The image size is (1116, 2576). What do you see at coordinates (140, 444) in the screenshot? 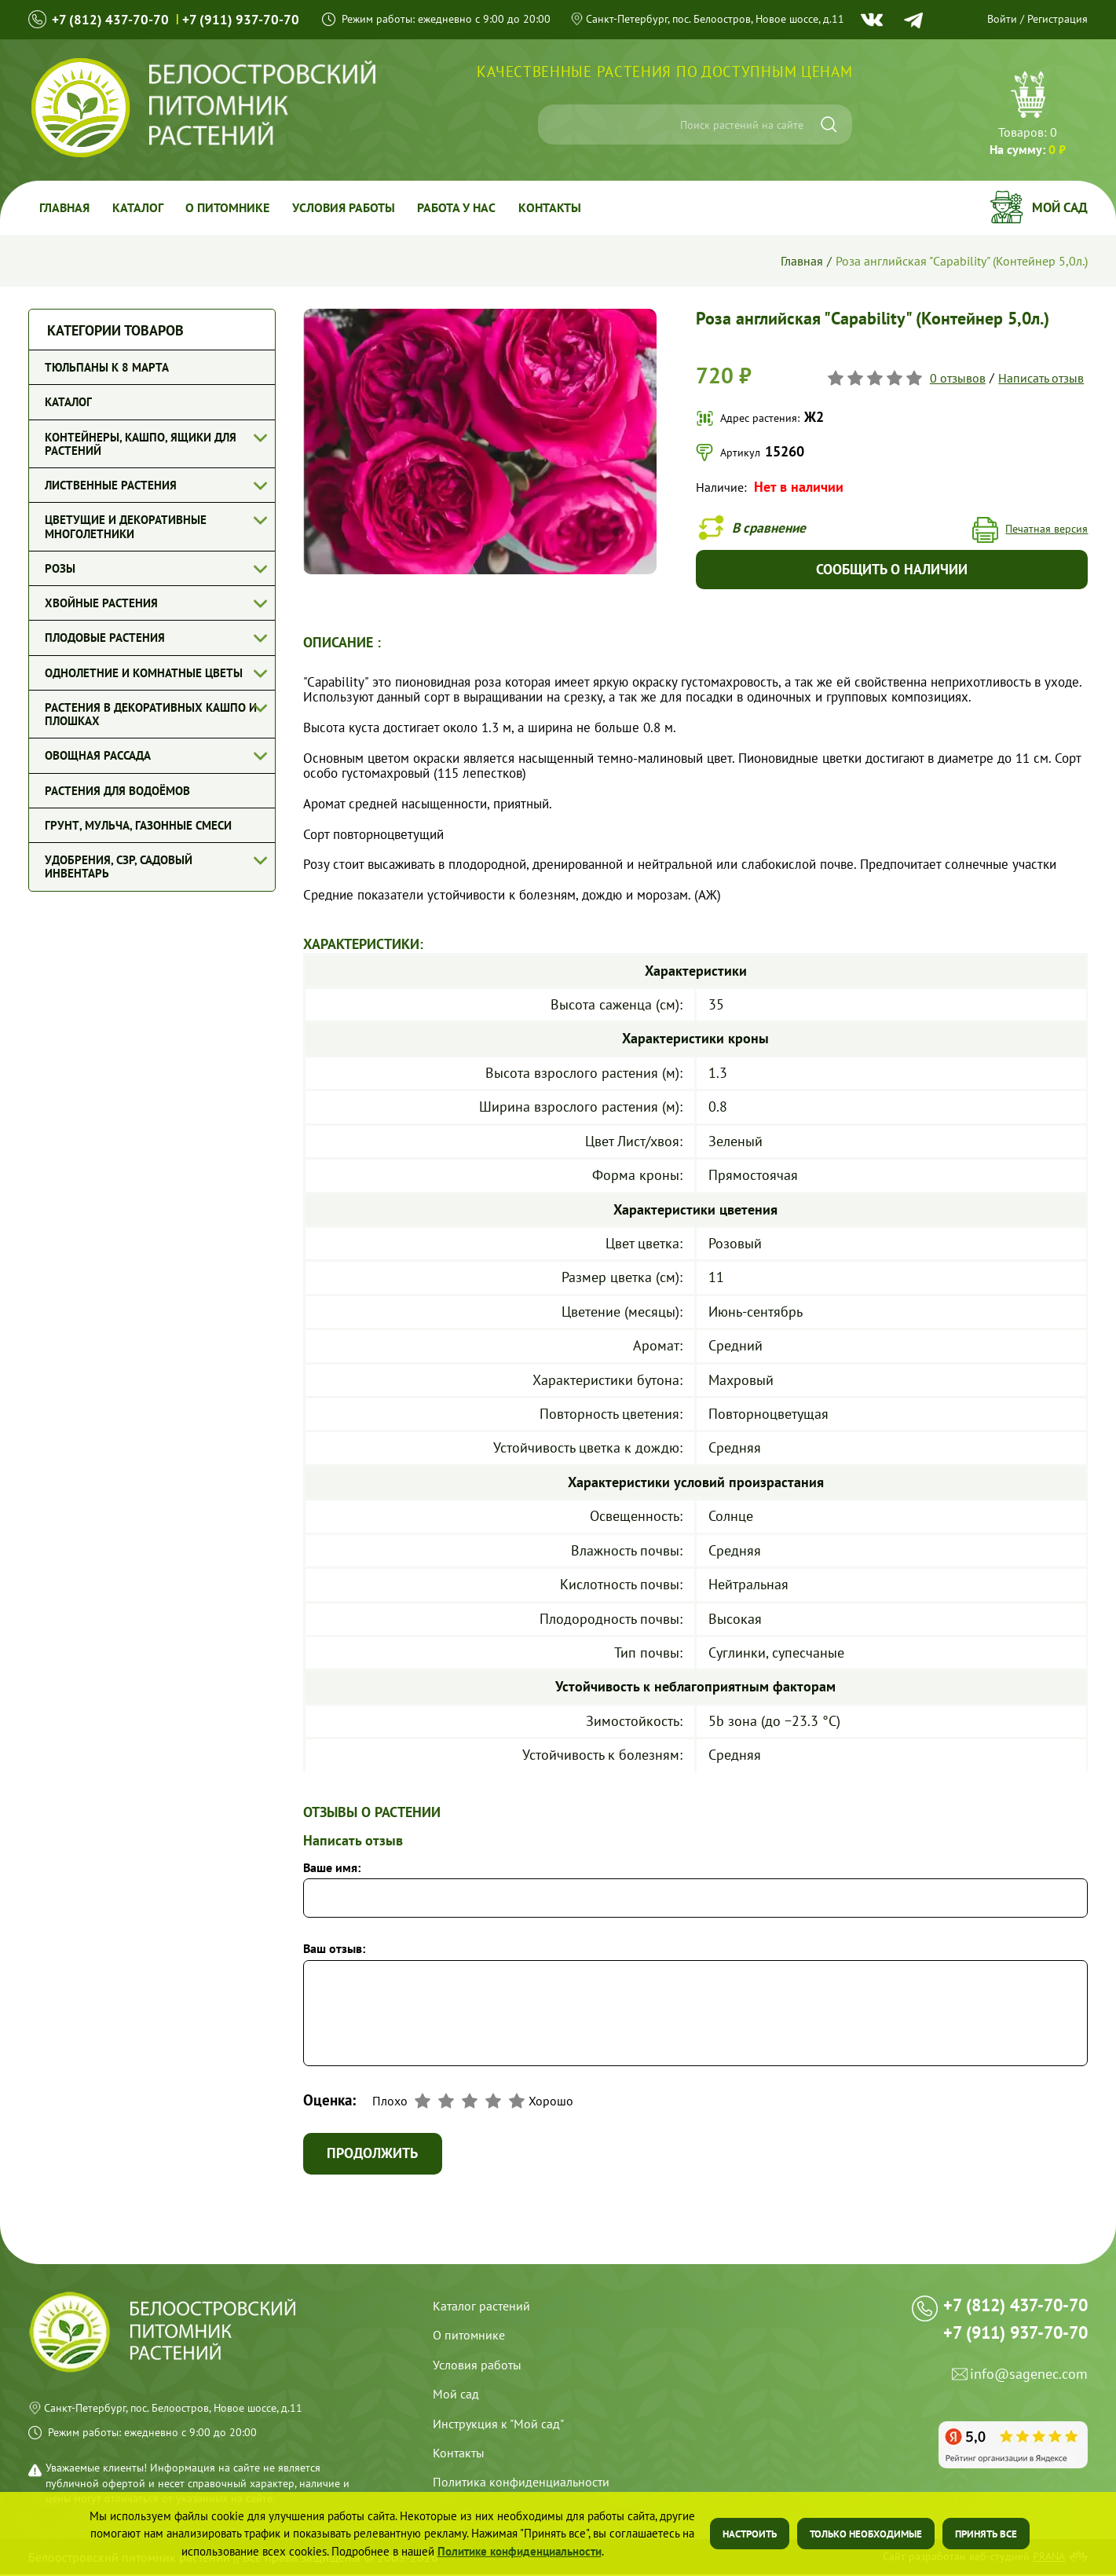
I see `Контейнеры, кашпо, ящики для растений` at bounding box center [140, 444].